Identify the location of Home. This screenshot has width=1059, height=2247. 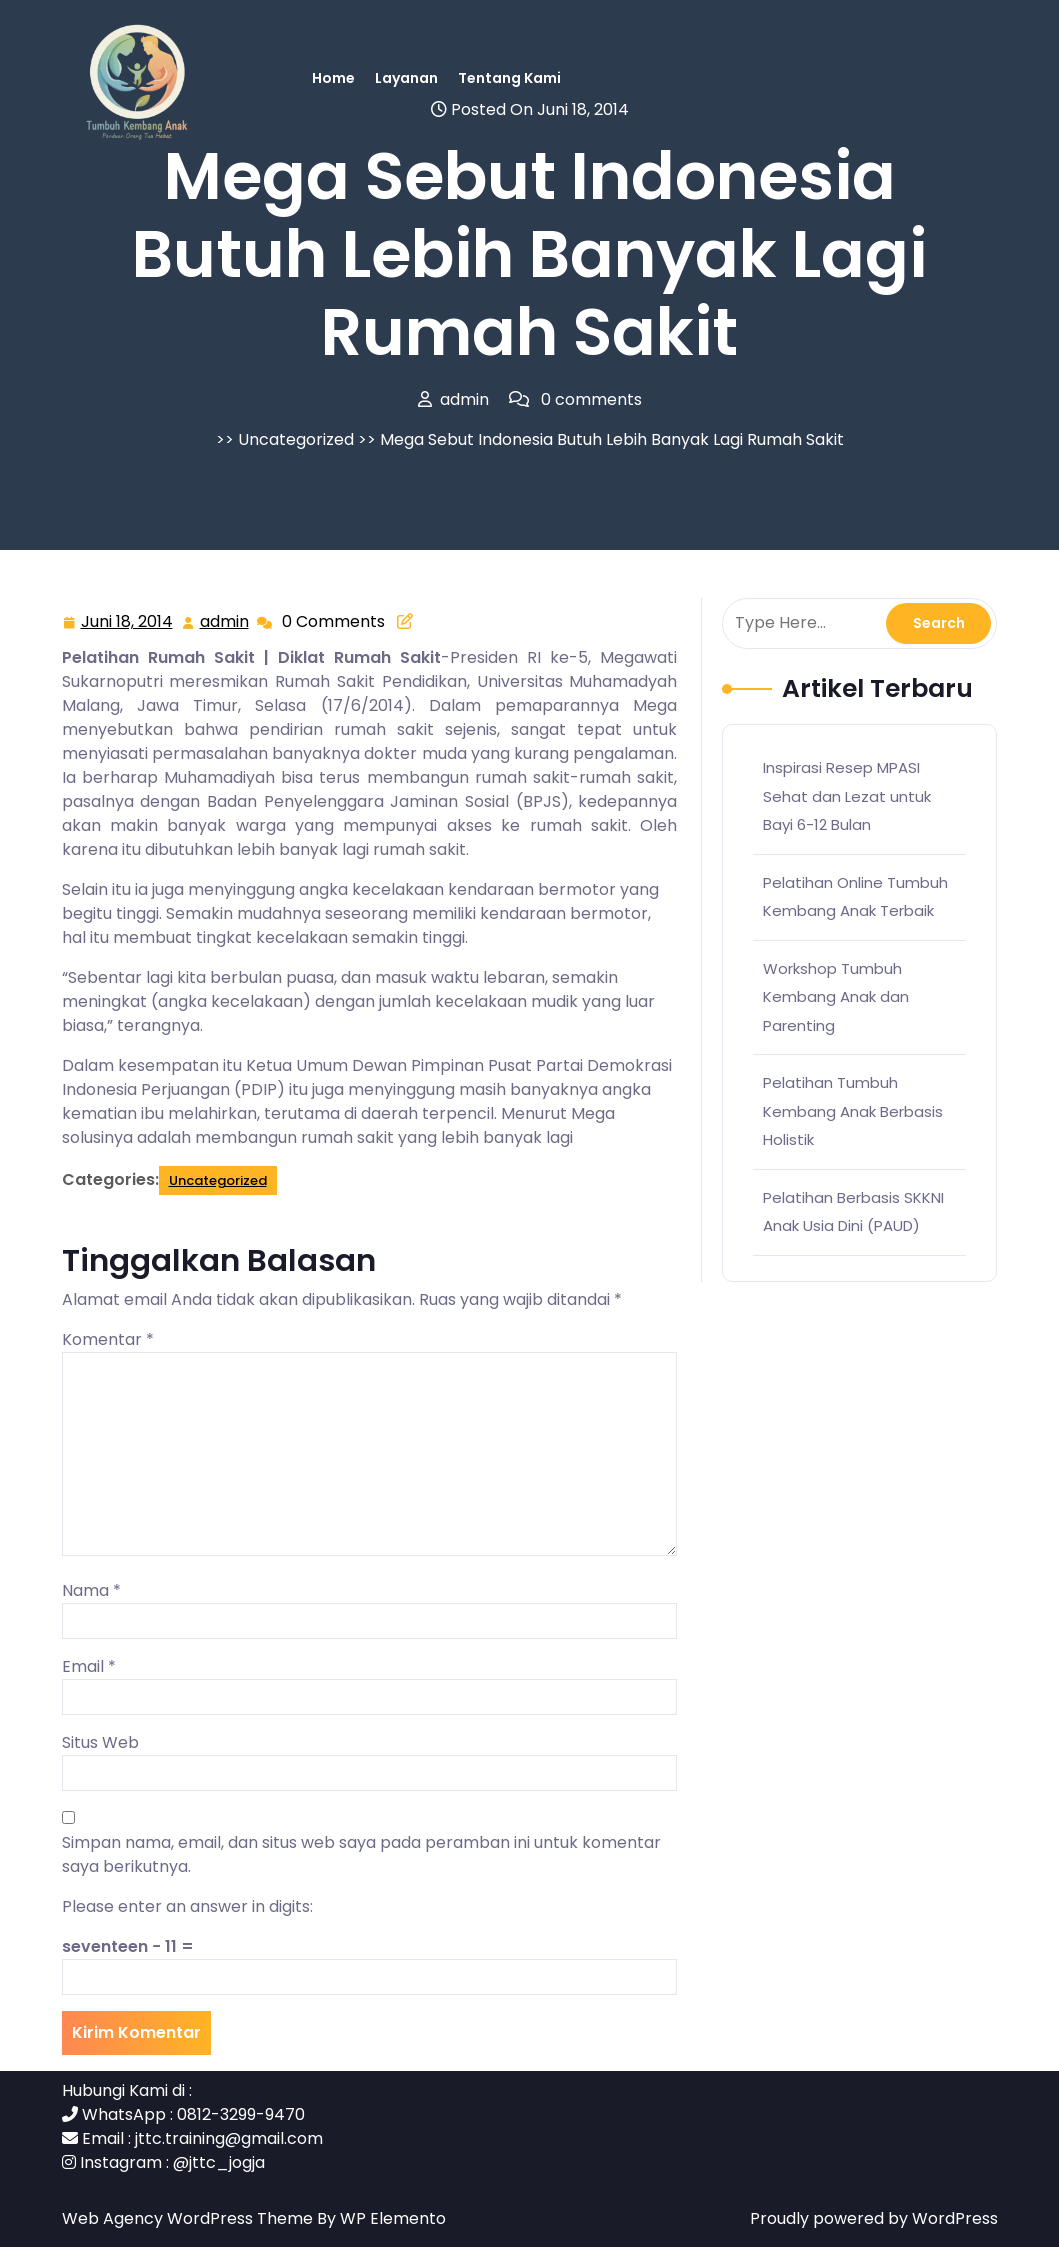
(333, 78).